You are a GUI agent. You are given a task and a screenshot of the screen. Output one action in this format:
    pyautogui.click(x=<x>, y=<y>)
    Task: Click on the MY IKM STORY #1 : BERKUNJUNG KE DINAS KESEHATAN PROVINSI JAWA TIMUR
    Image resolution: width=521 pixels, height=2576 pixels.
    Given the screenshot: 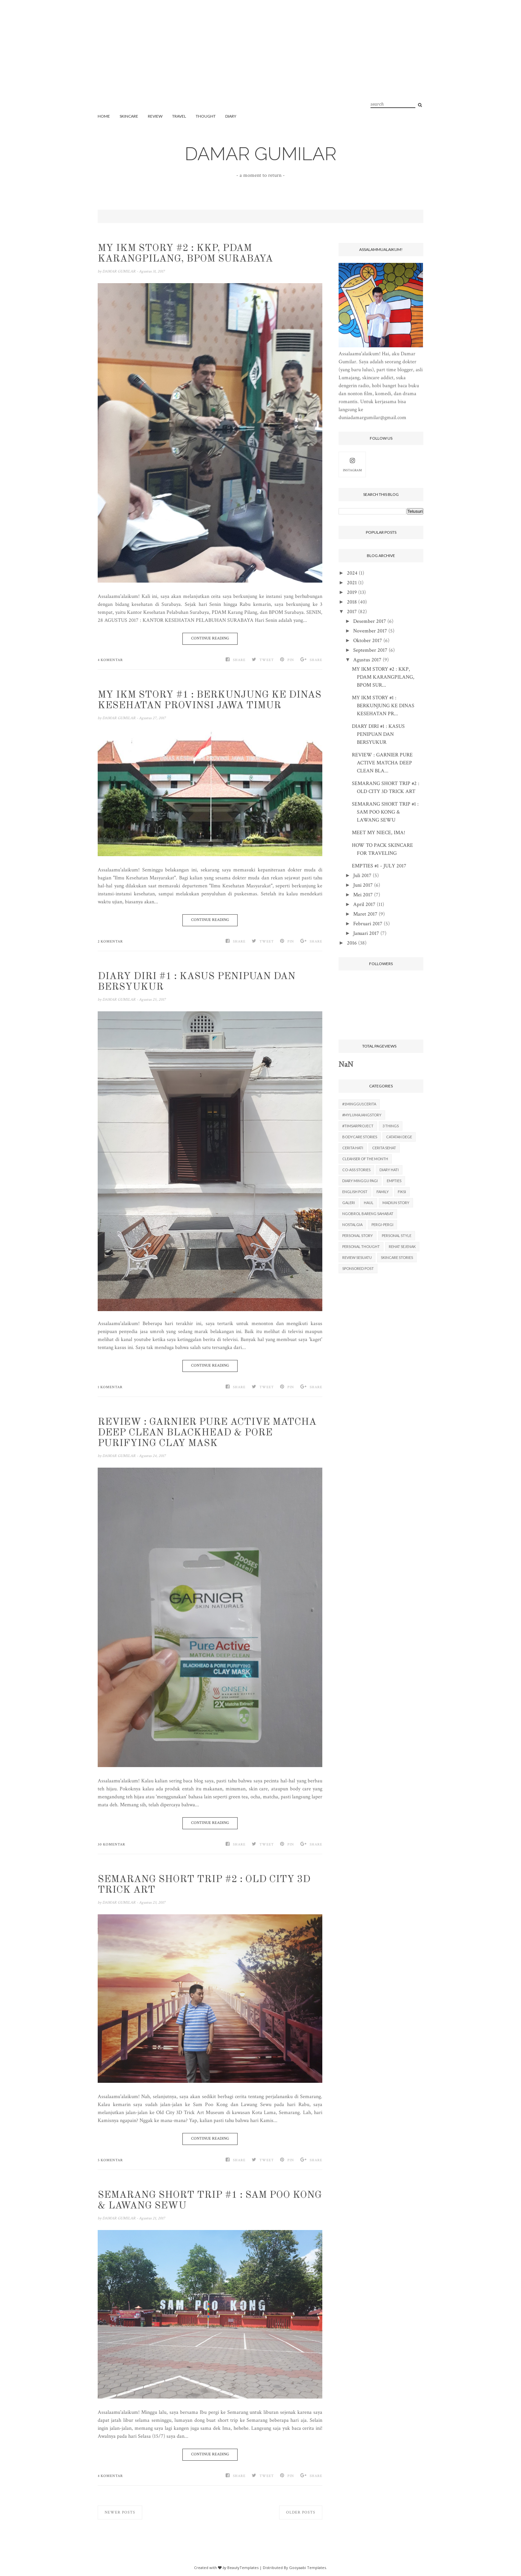 What is the action you would take?
    pyautogui.click(x=209, y=700)
    